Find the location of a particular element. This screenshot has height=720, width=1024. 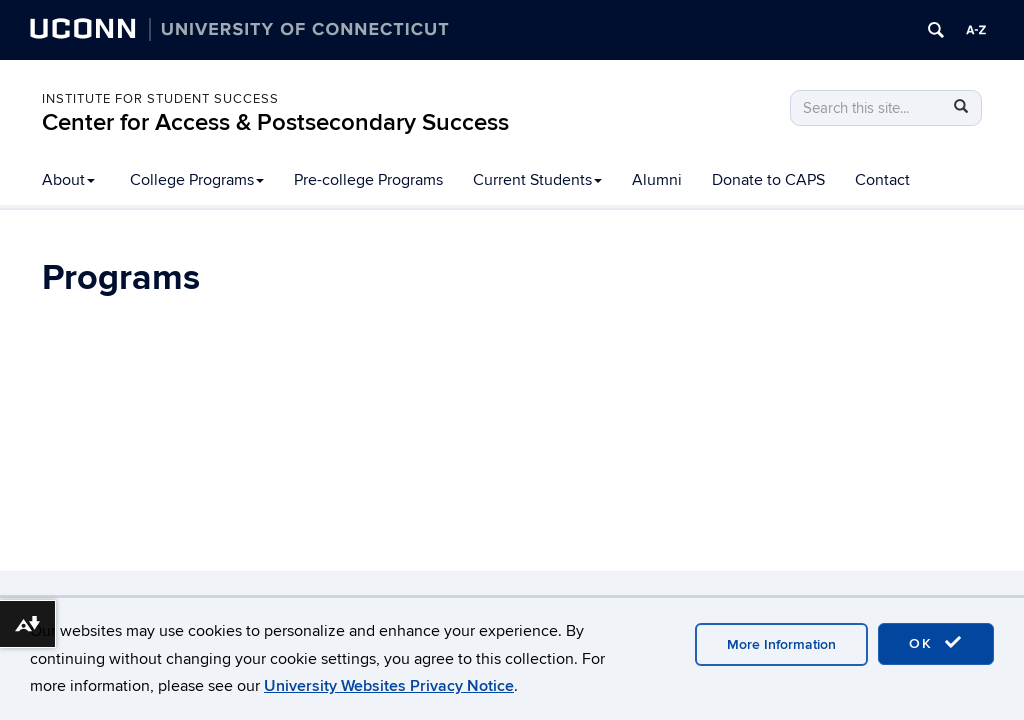

More Information [accept cookies] is located at coordinates (781, 644).